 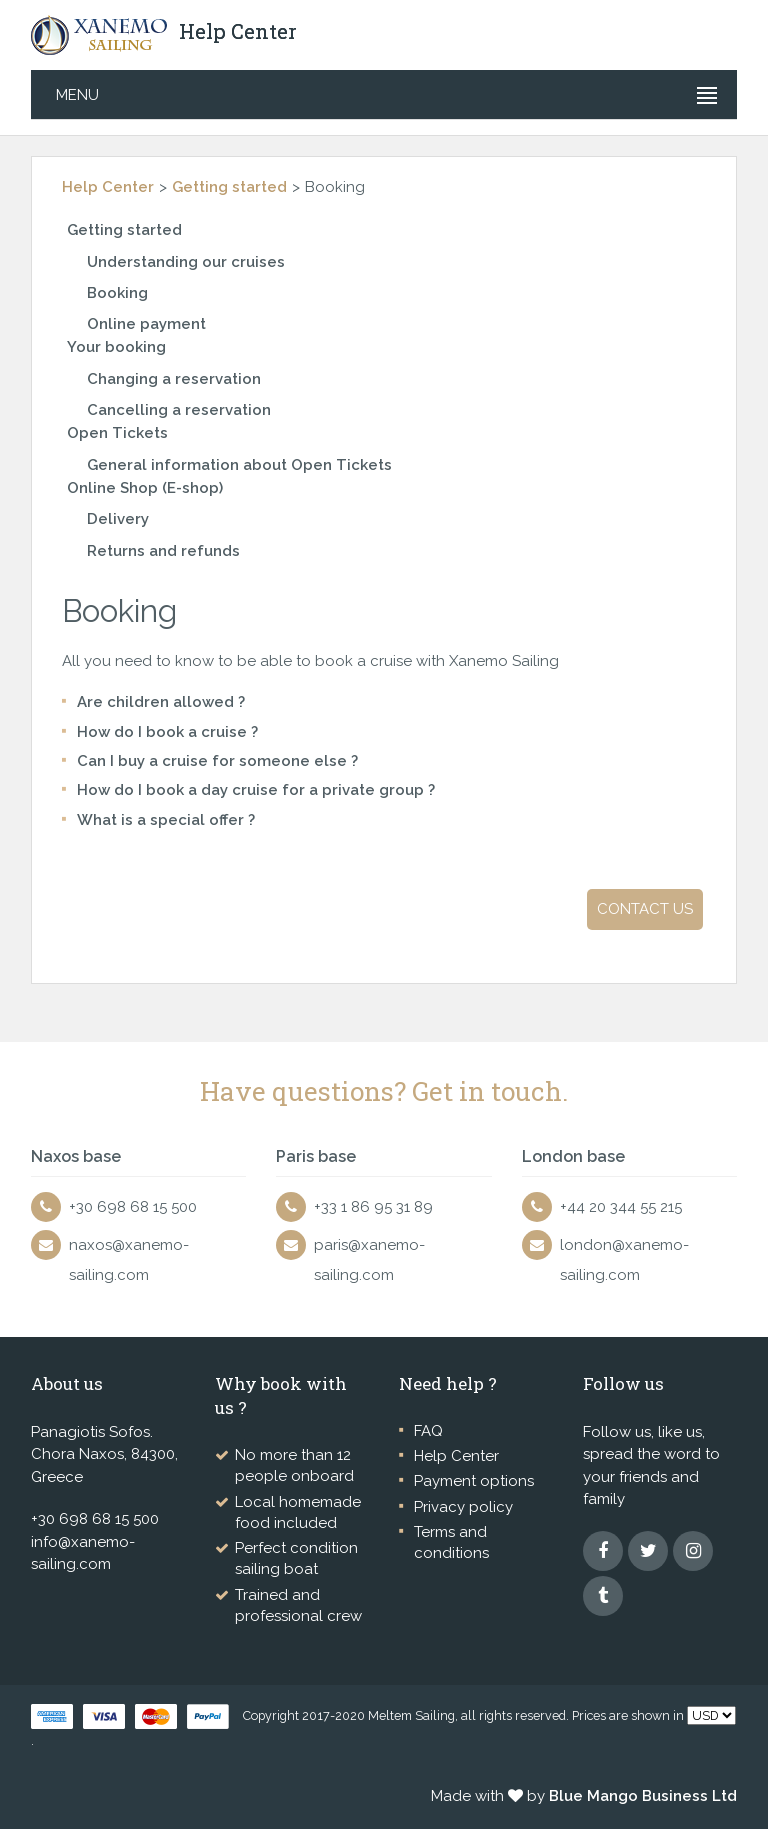 What do you see at coordinates (133, 1207) in the screenshot?
I see `+30 698 68 15 500` at bounding box center [133, 1207].